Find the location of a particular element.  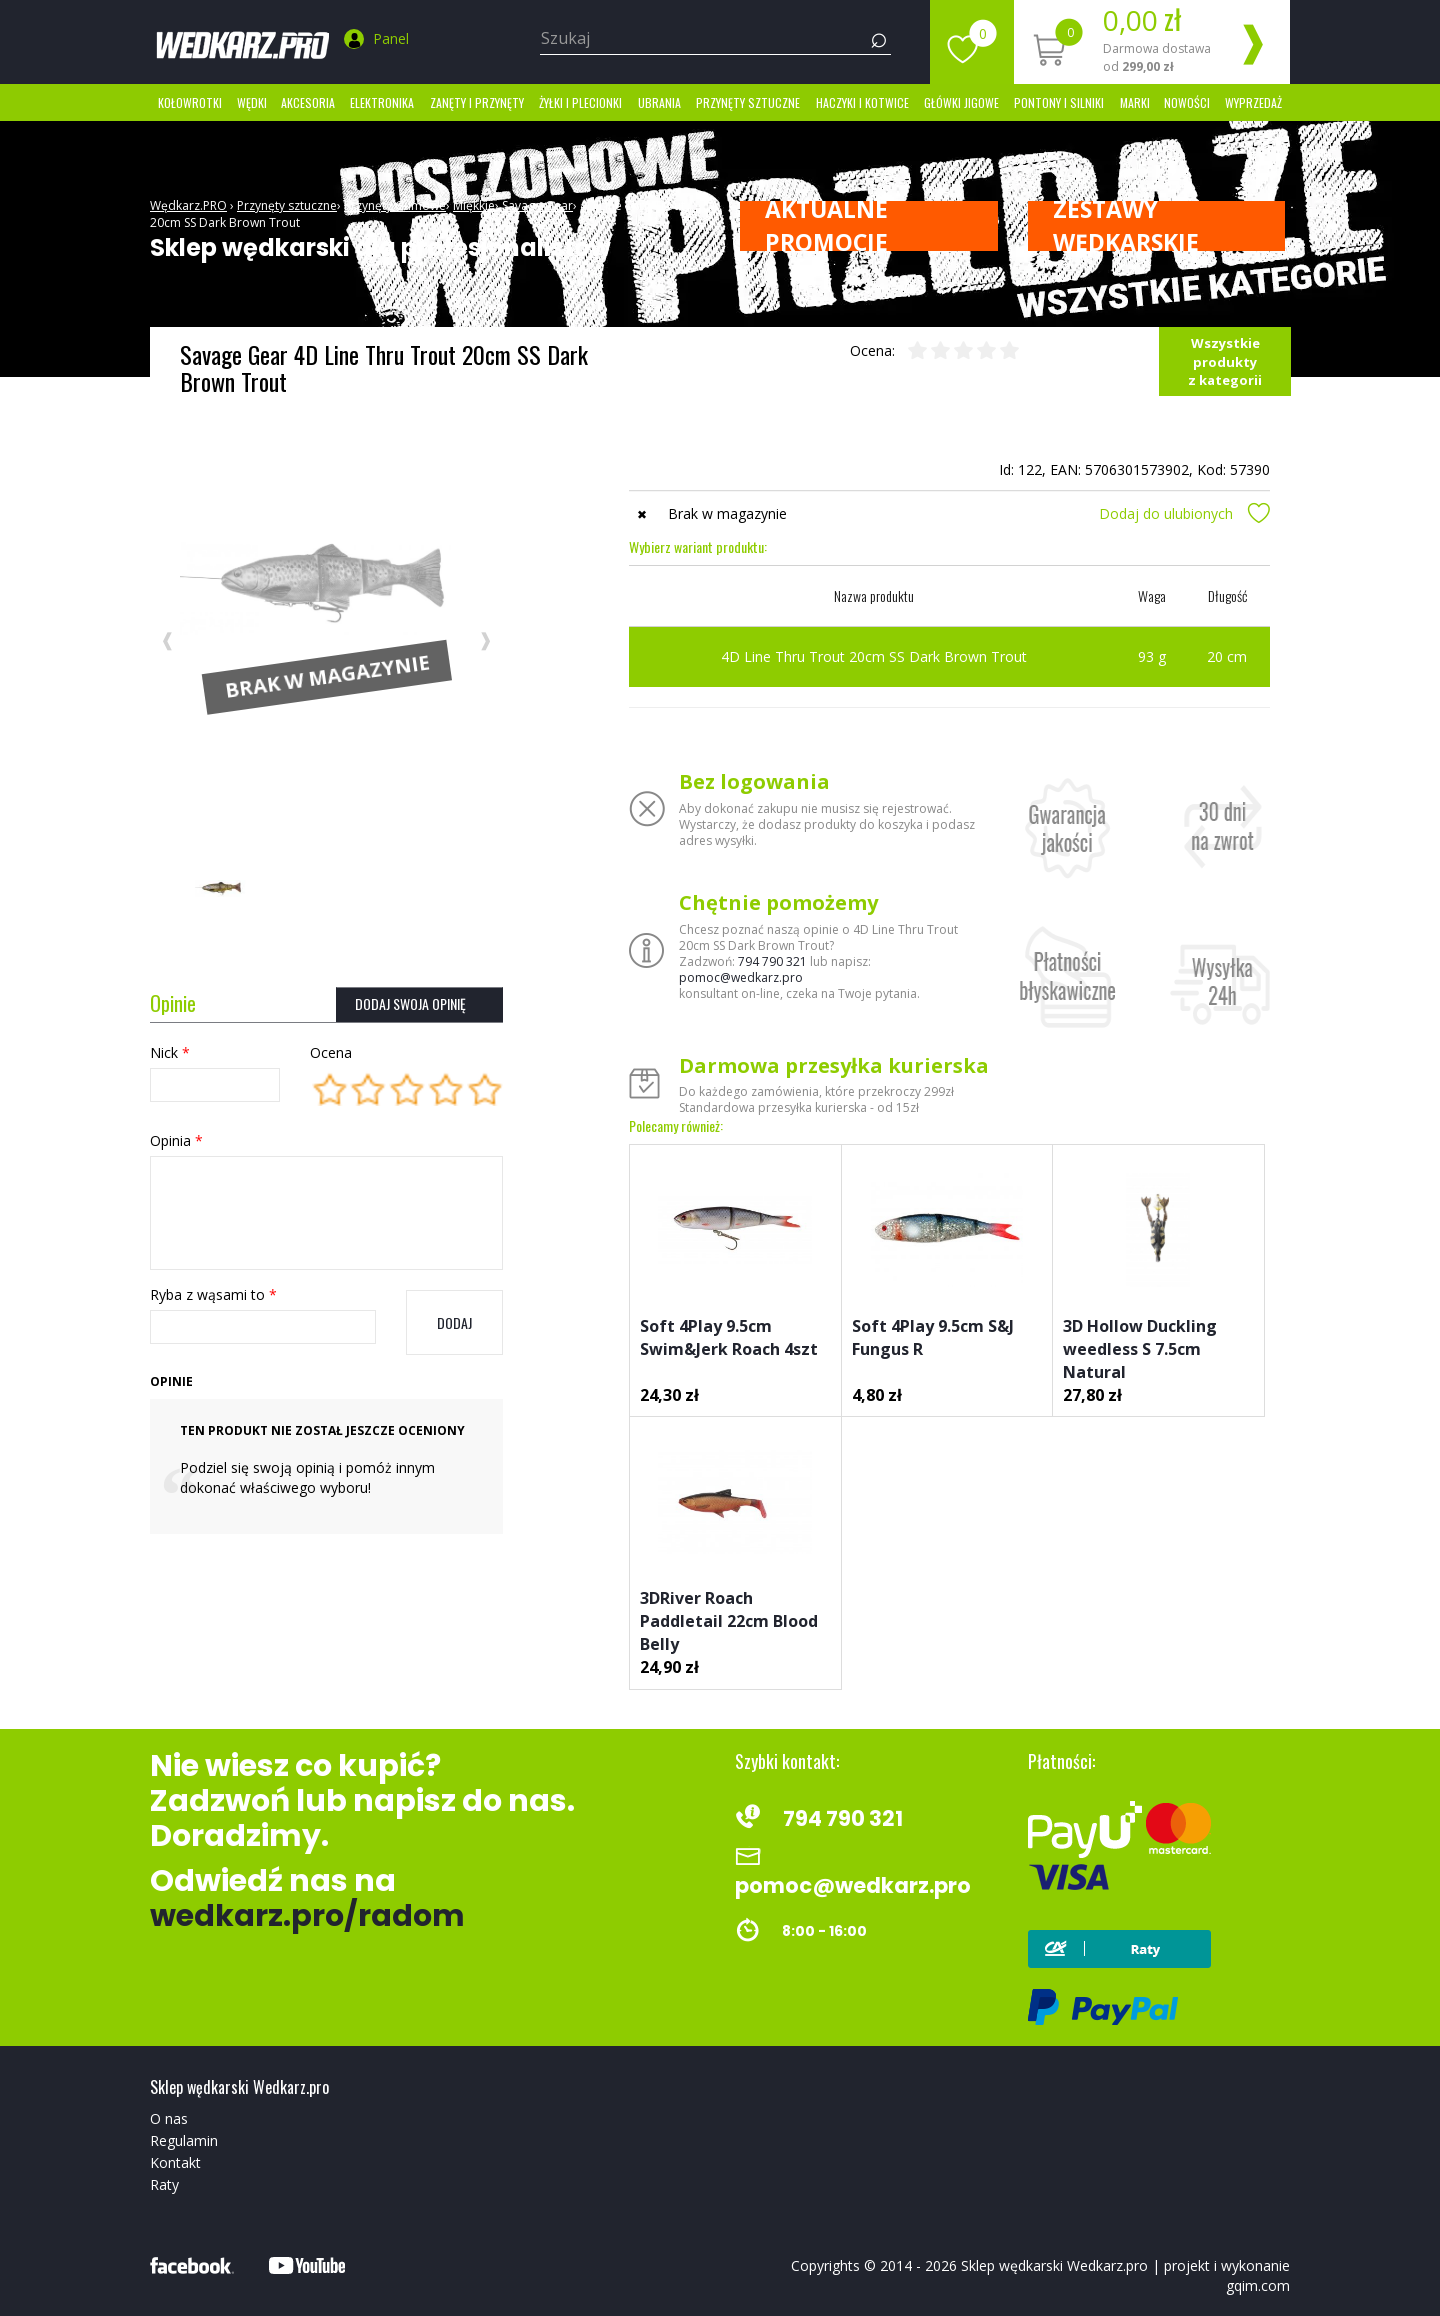

Sklep wędkarski Wedkarz.pro is located at coordinates (1054, 2265).